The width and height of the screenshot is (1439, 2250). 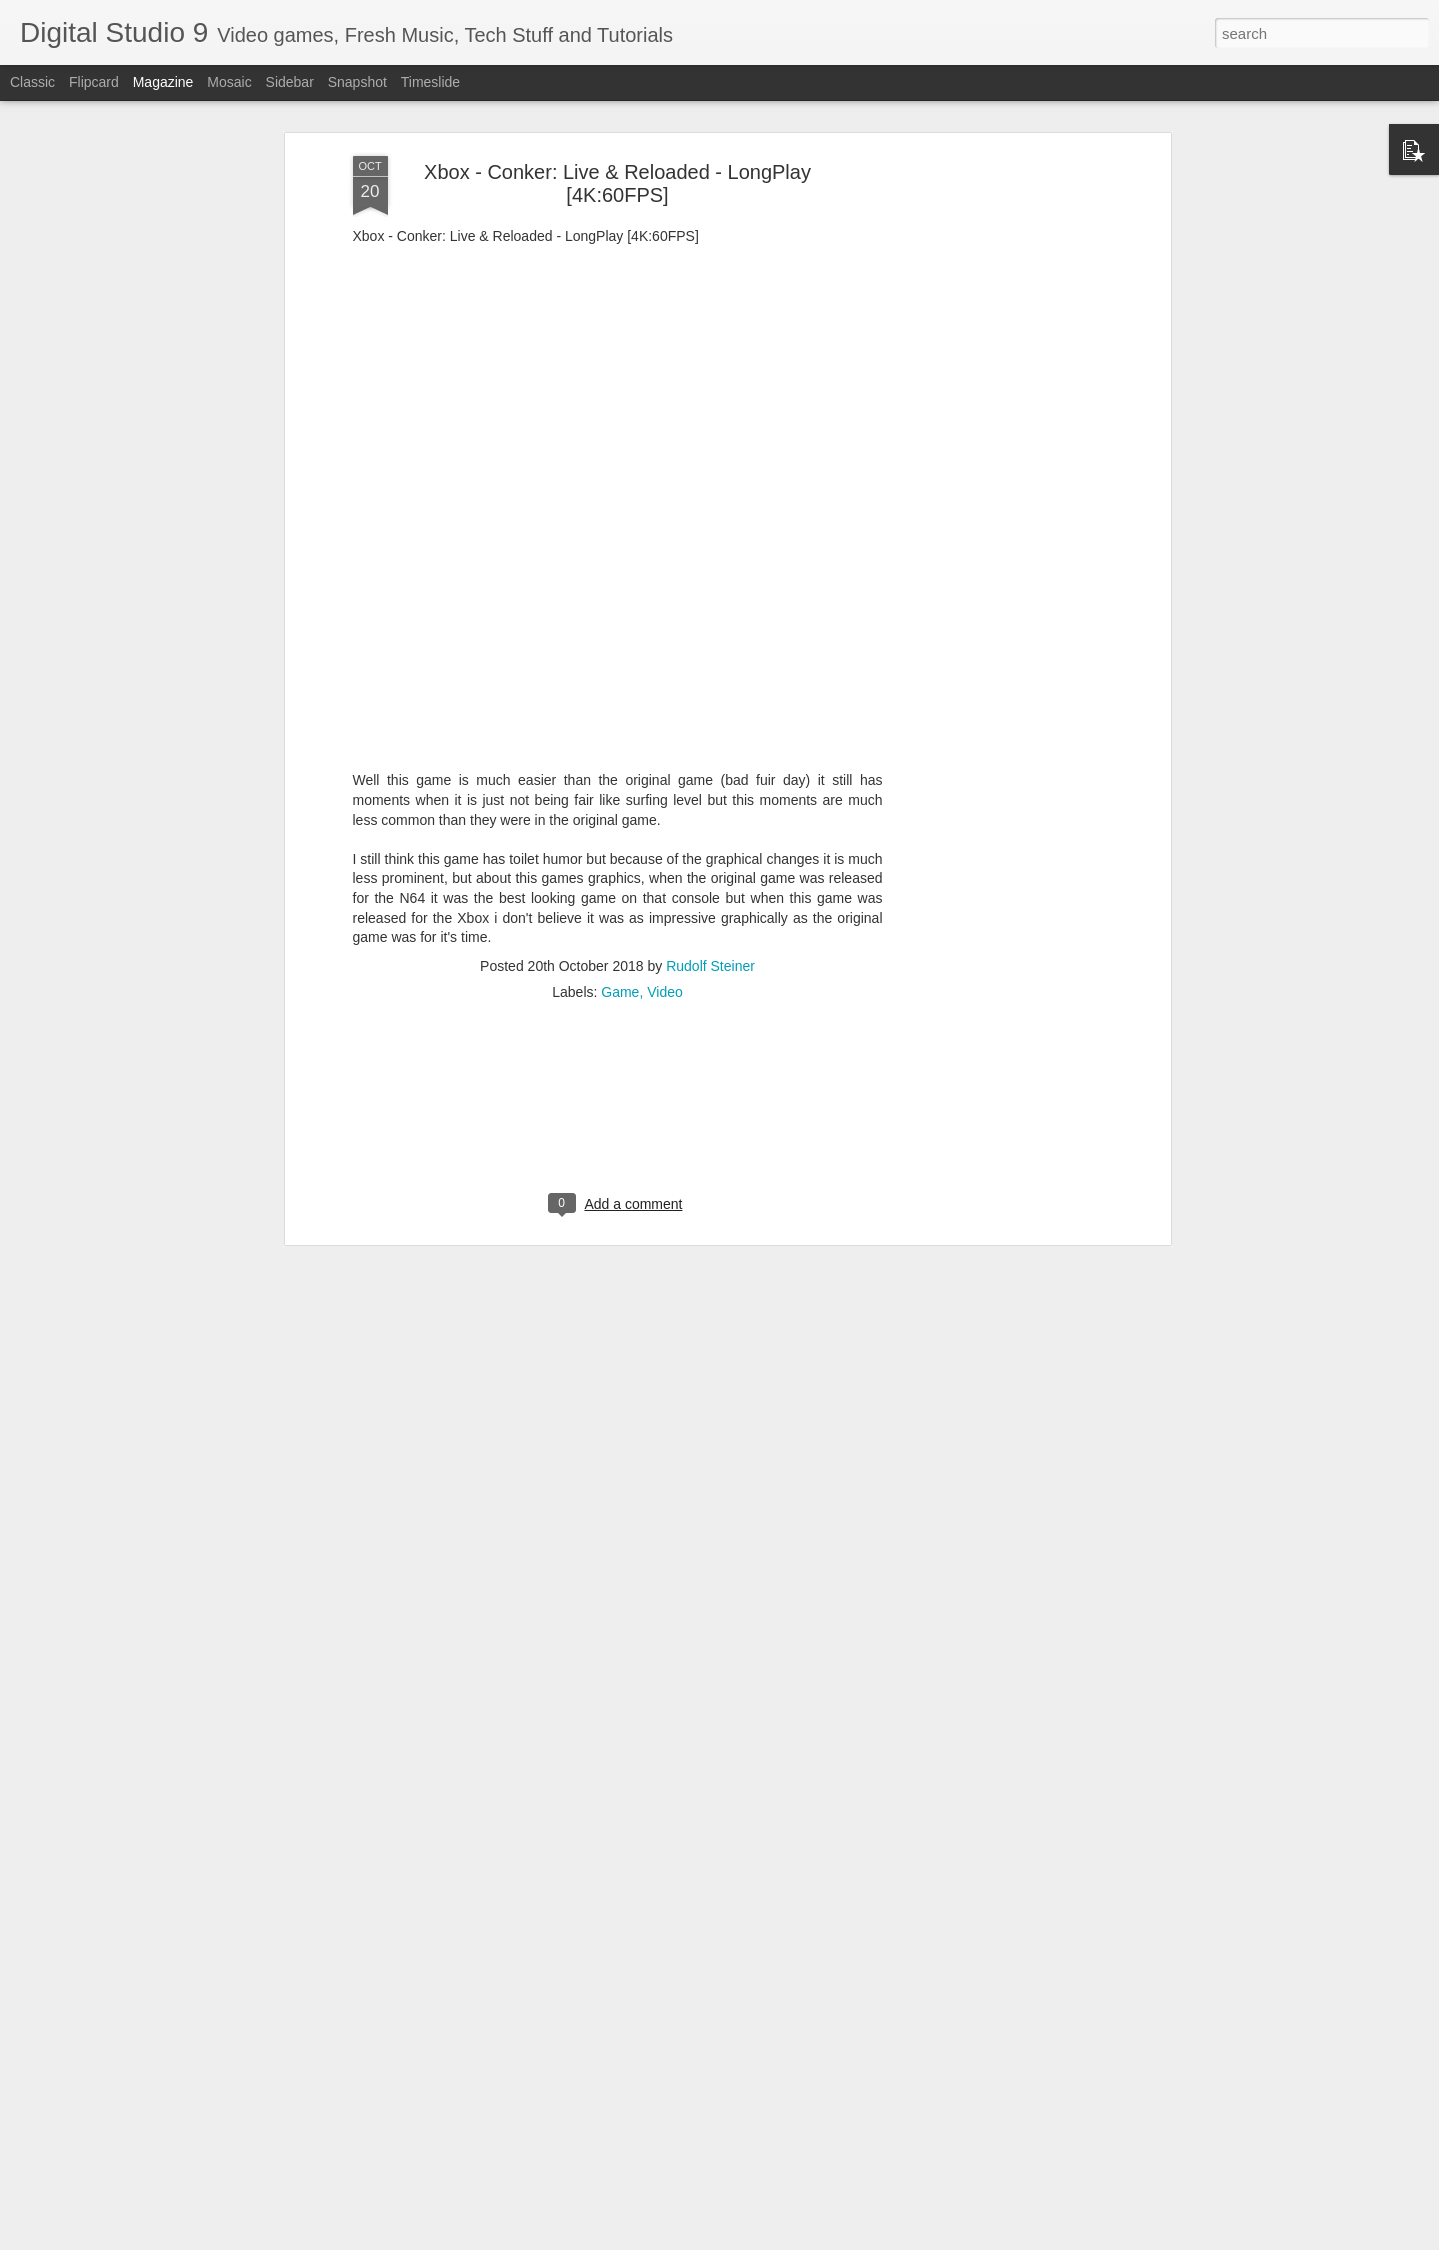 What do you see at coordinates (710, 959) in the screenshot?
I see `Rudolf Steiner` at bounding box center [710, 959].